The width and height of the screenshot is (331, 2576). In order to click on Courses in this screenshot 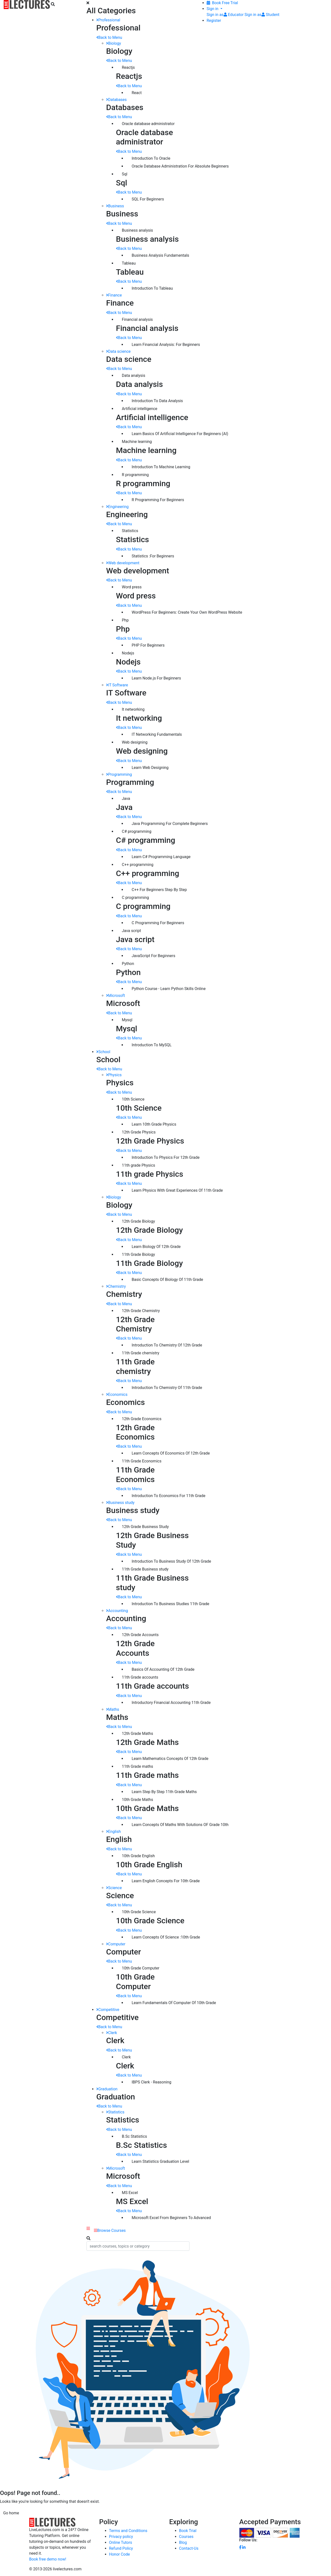, I will do `click(186, 2536)`.